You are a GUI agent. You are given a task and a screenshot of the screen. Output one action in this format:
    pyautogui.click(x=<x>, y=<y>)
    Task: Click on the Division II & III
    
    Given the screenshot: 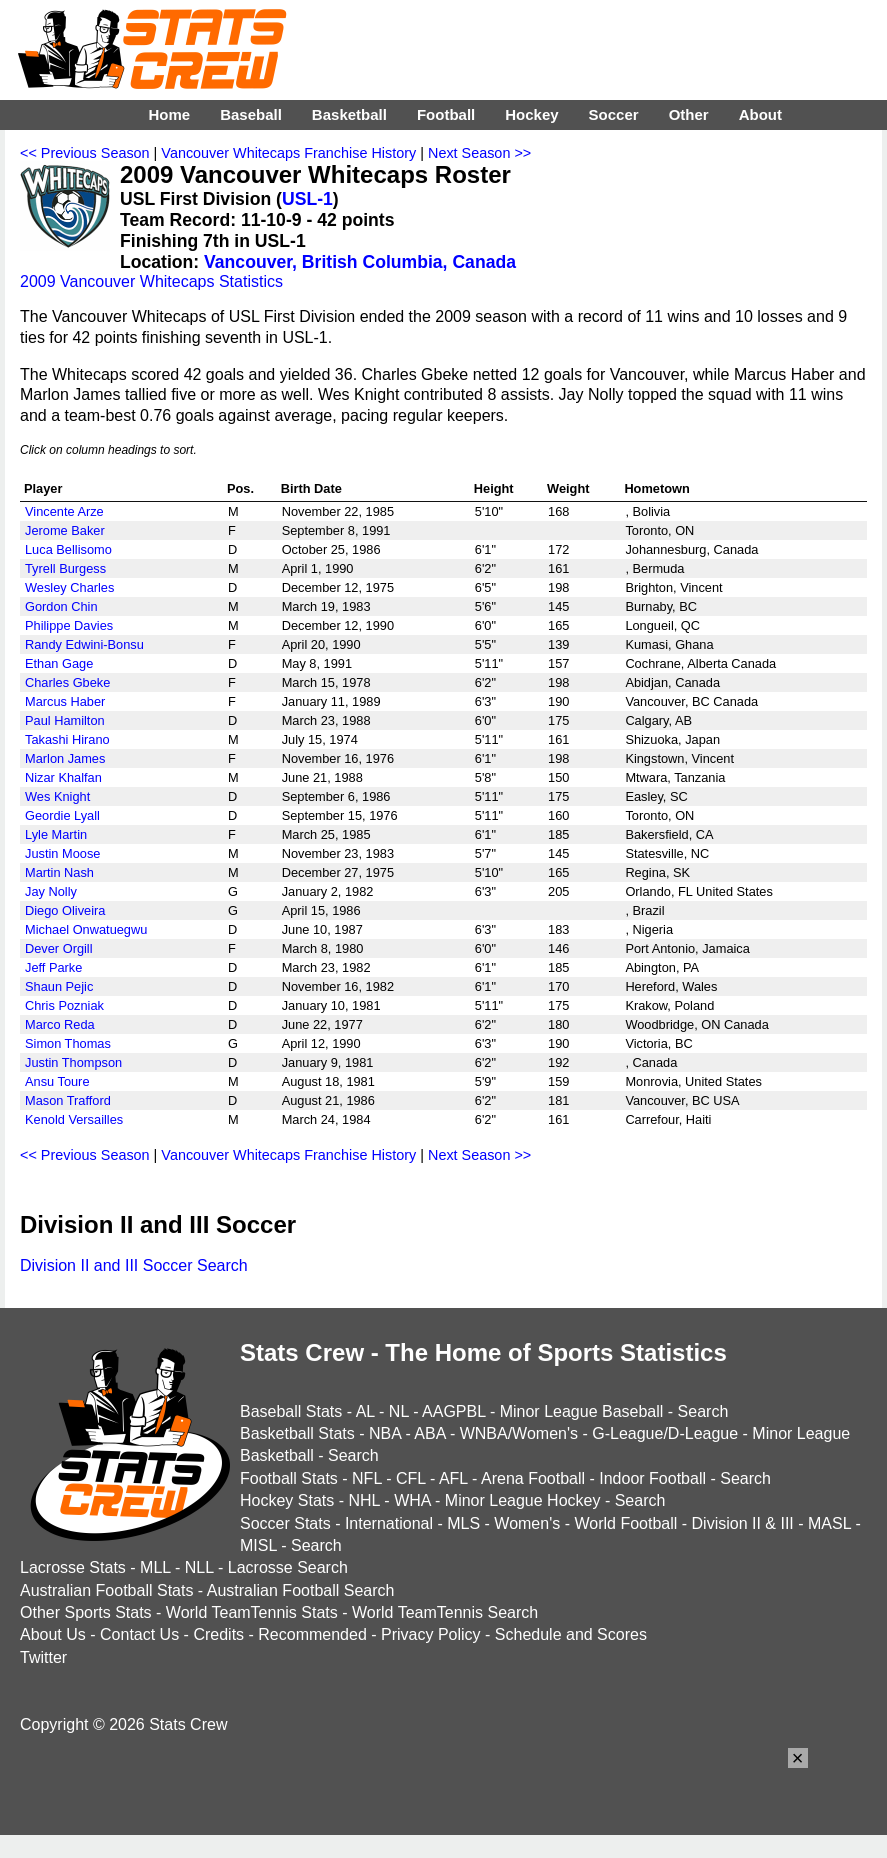 What is the action you would take?
    pyautogui.click(x=743, y=1523)
    